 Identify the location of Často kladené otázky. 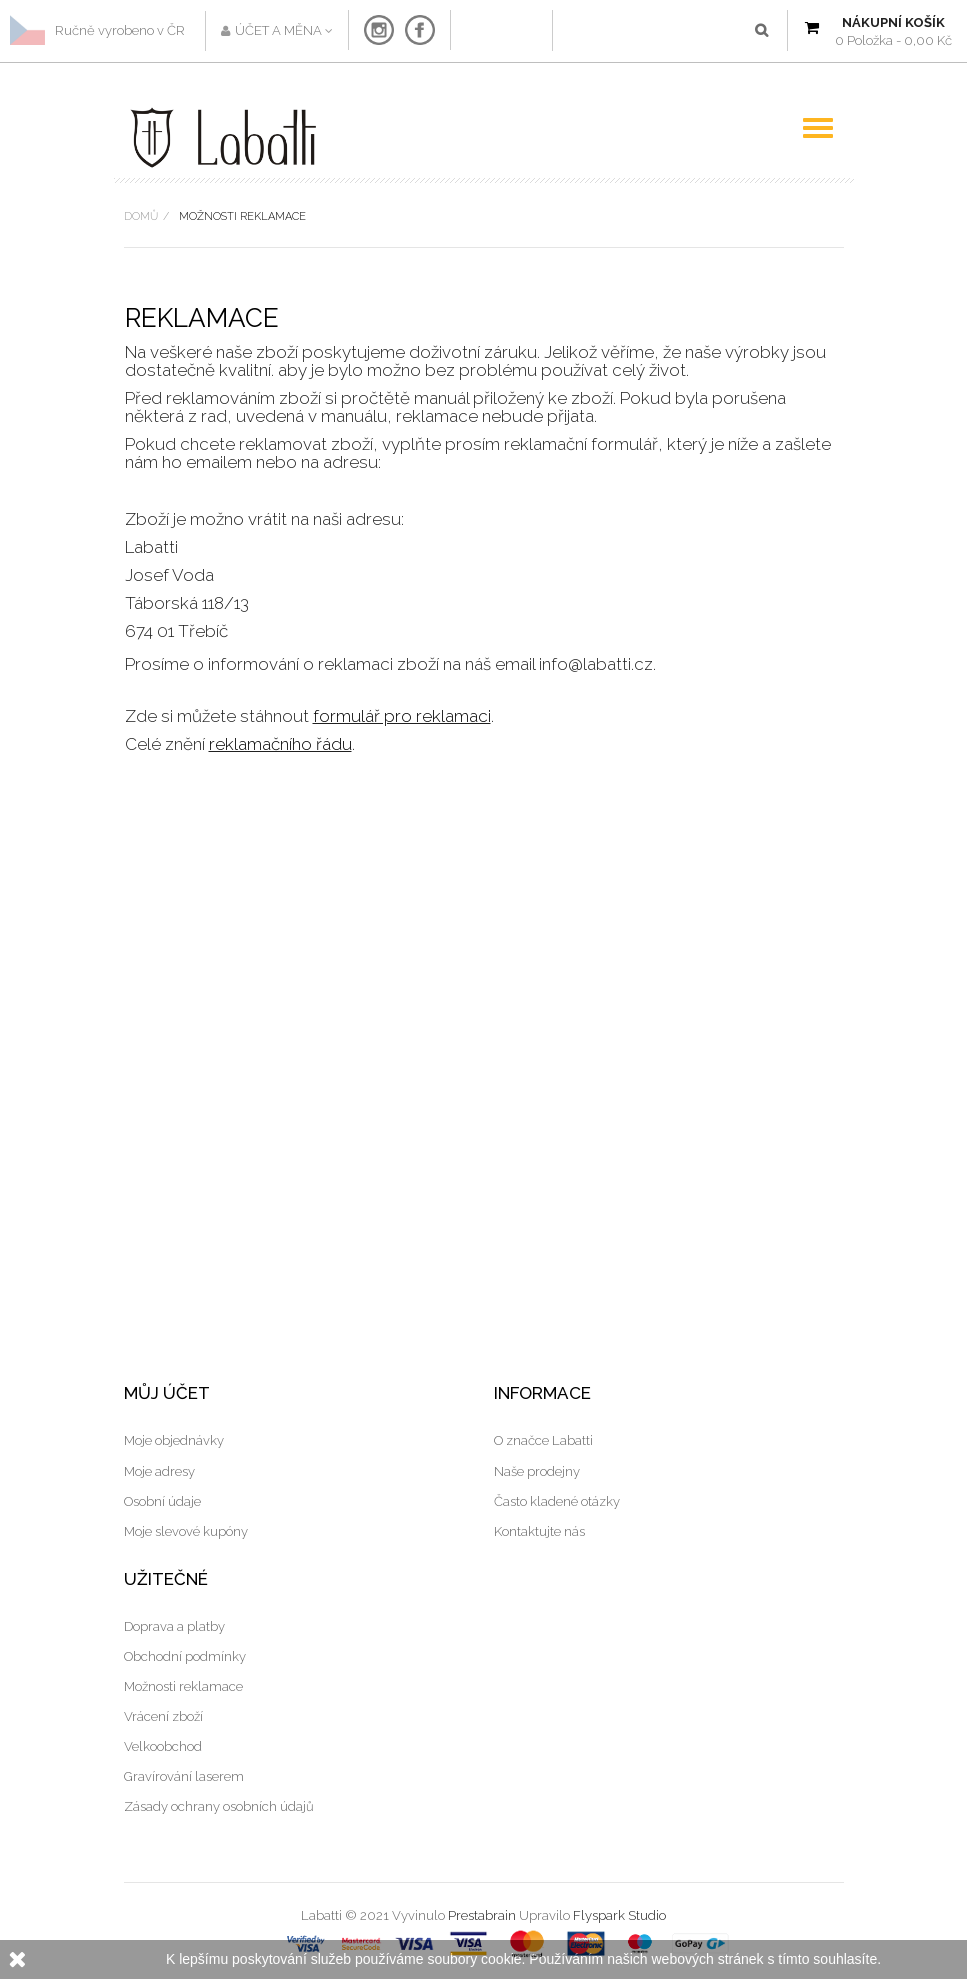
(557, 1501).